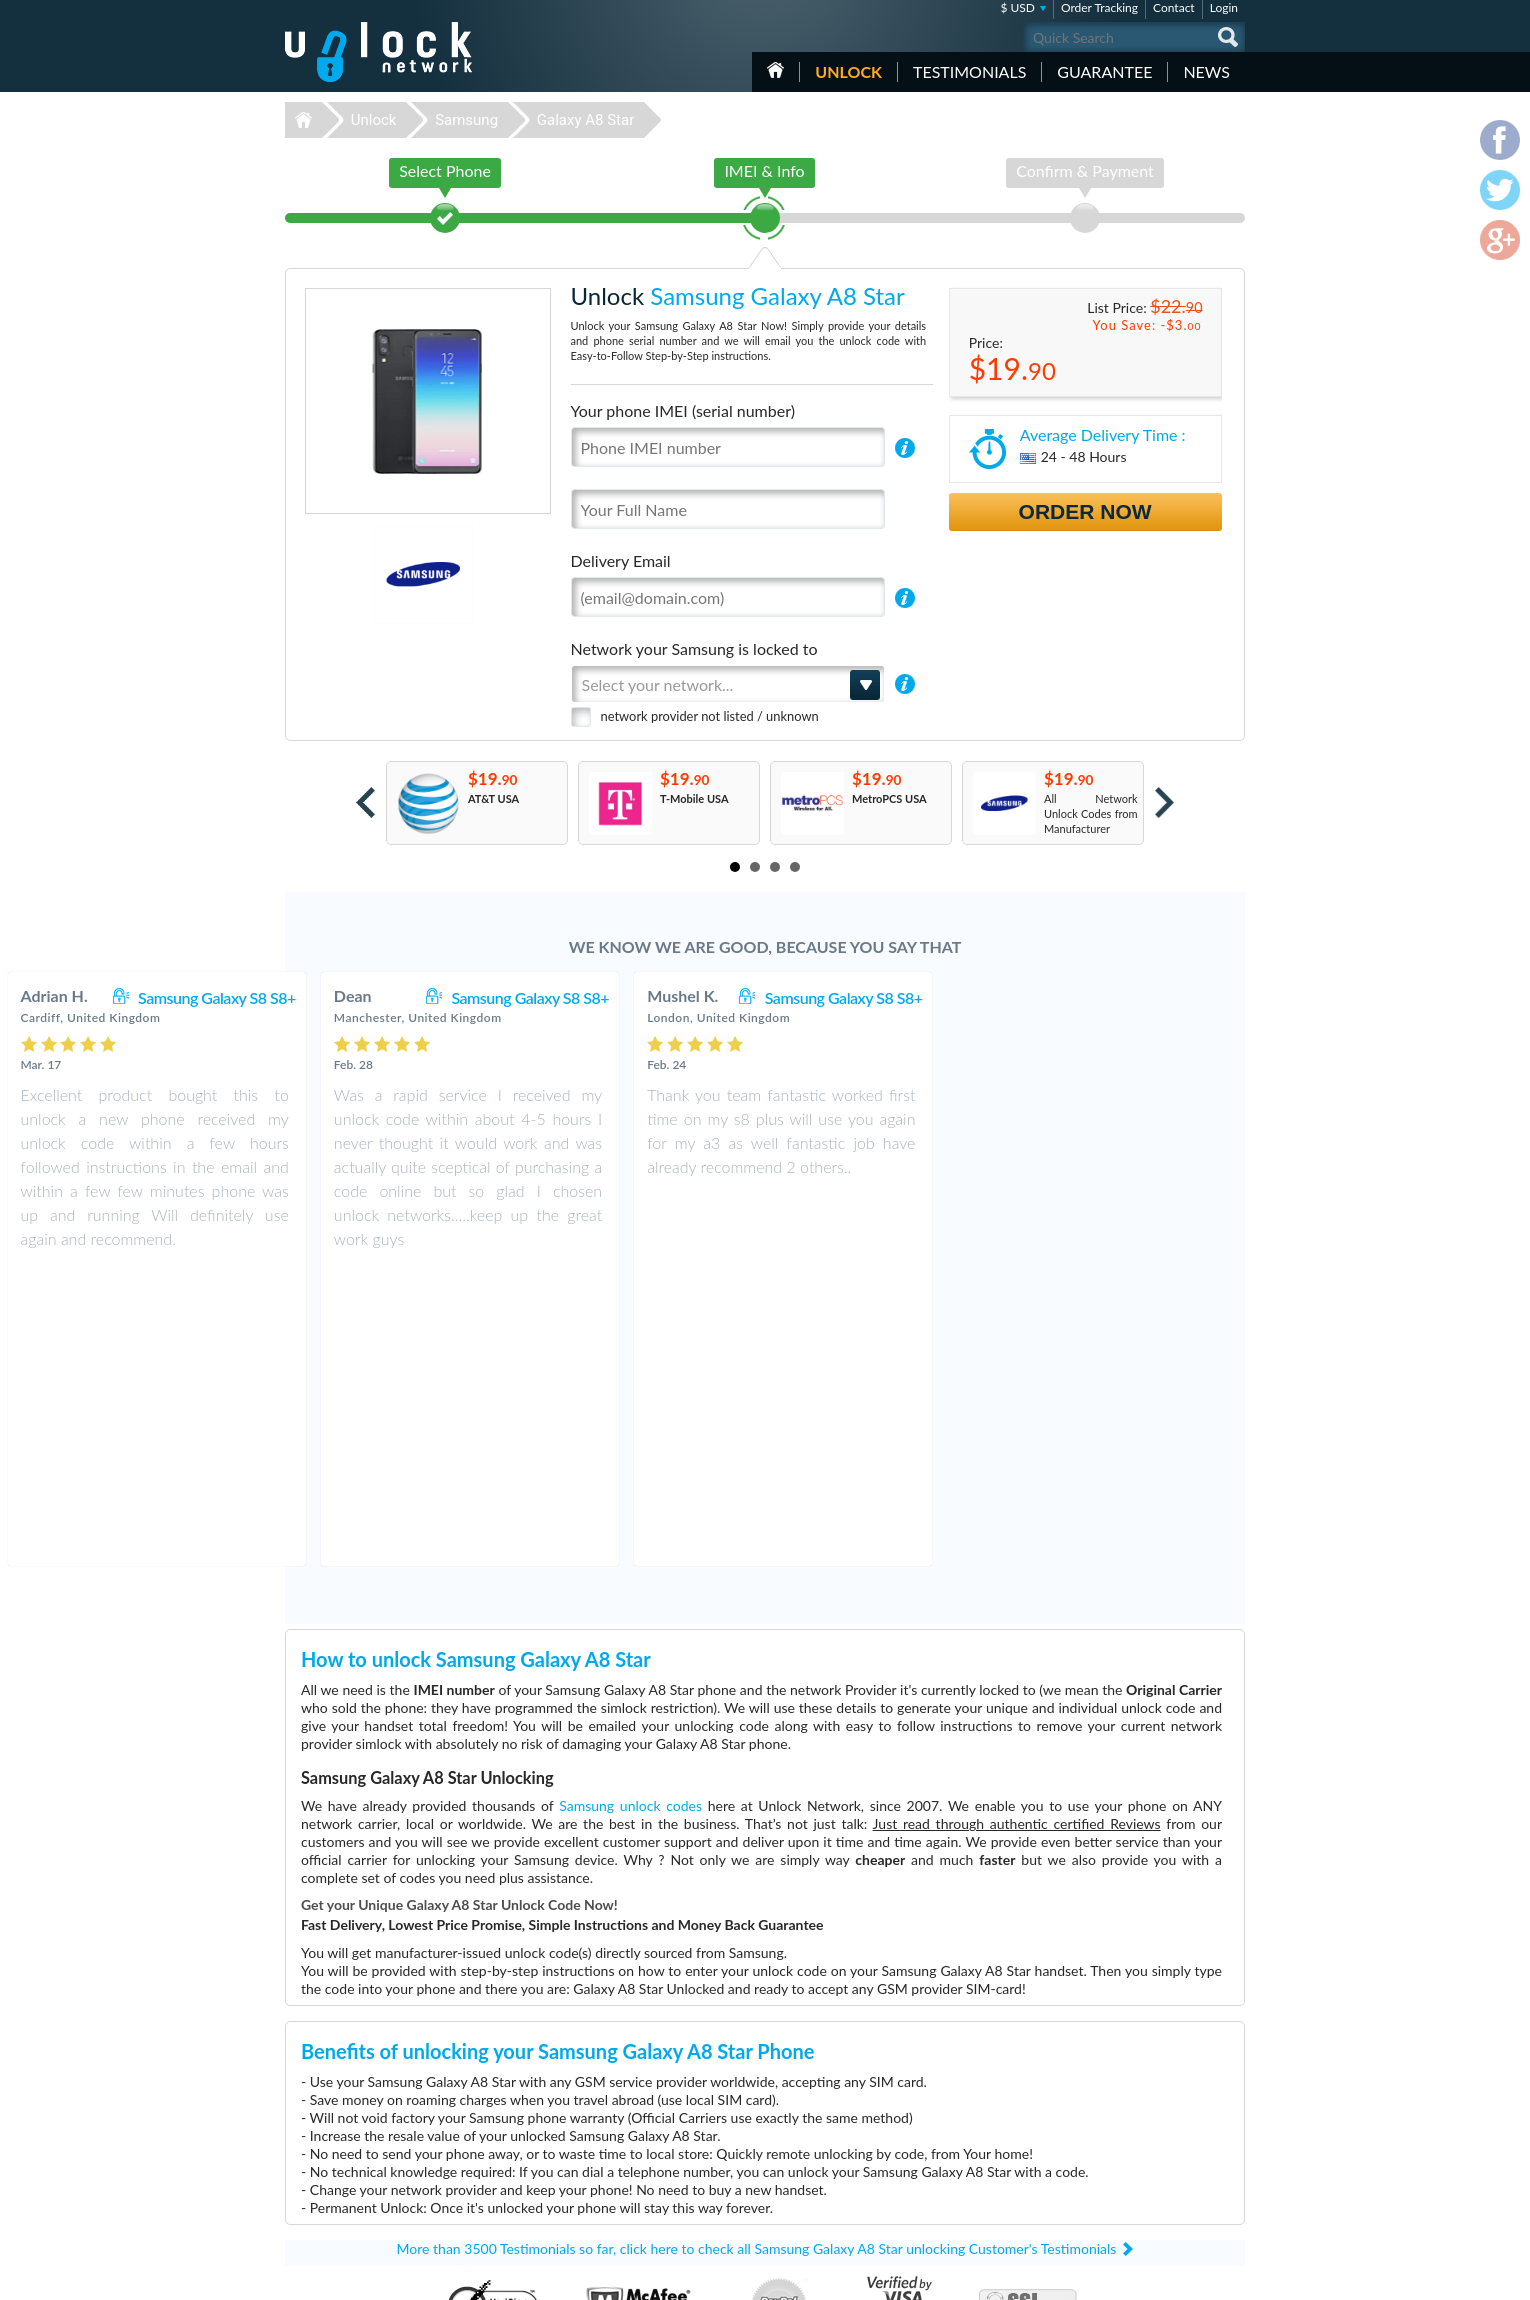  Describe the element at coordinates (1224, 7) in the screenshot. I see `Login` at that location.